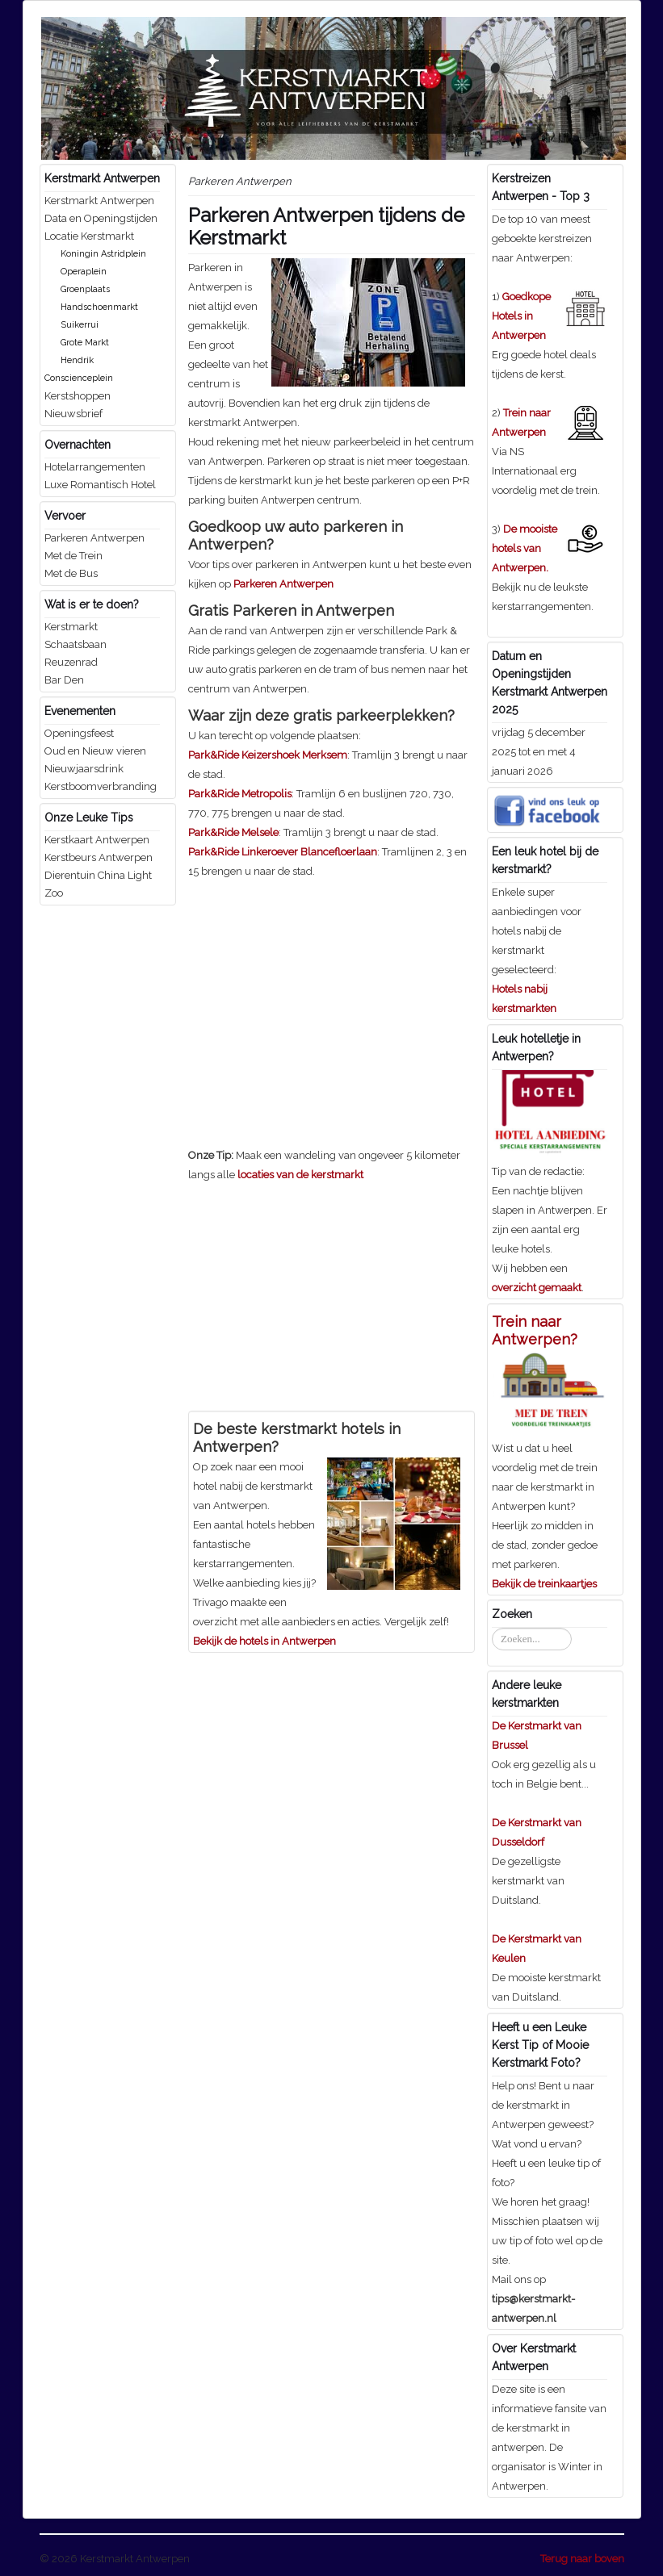 The image size is (663, 2576). What do you see at coordinates (544, 1584) in the screenshot?
I see `Bekijk de treinkaartjes` at bounding box center [544, 1584].